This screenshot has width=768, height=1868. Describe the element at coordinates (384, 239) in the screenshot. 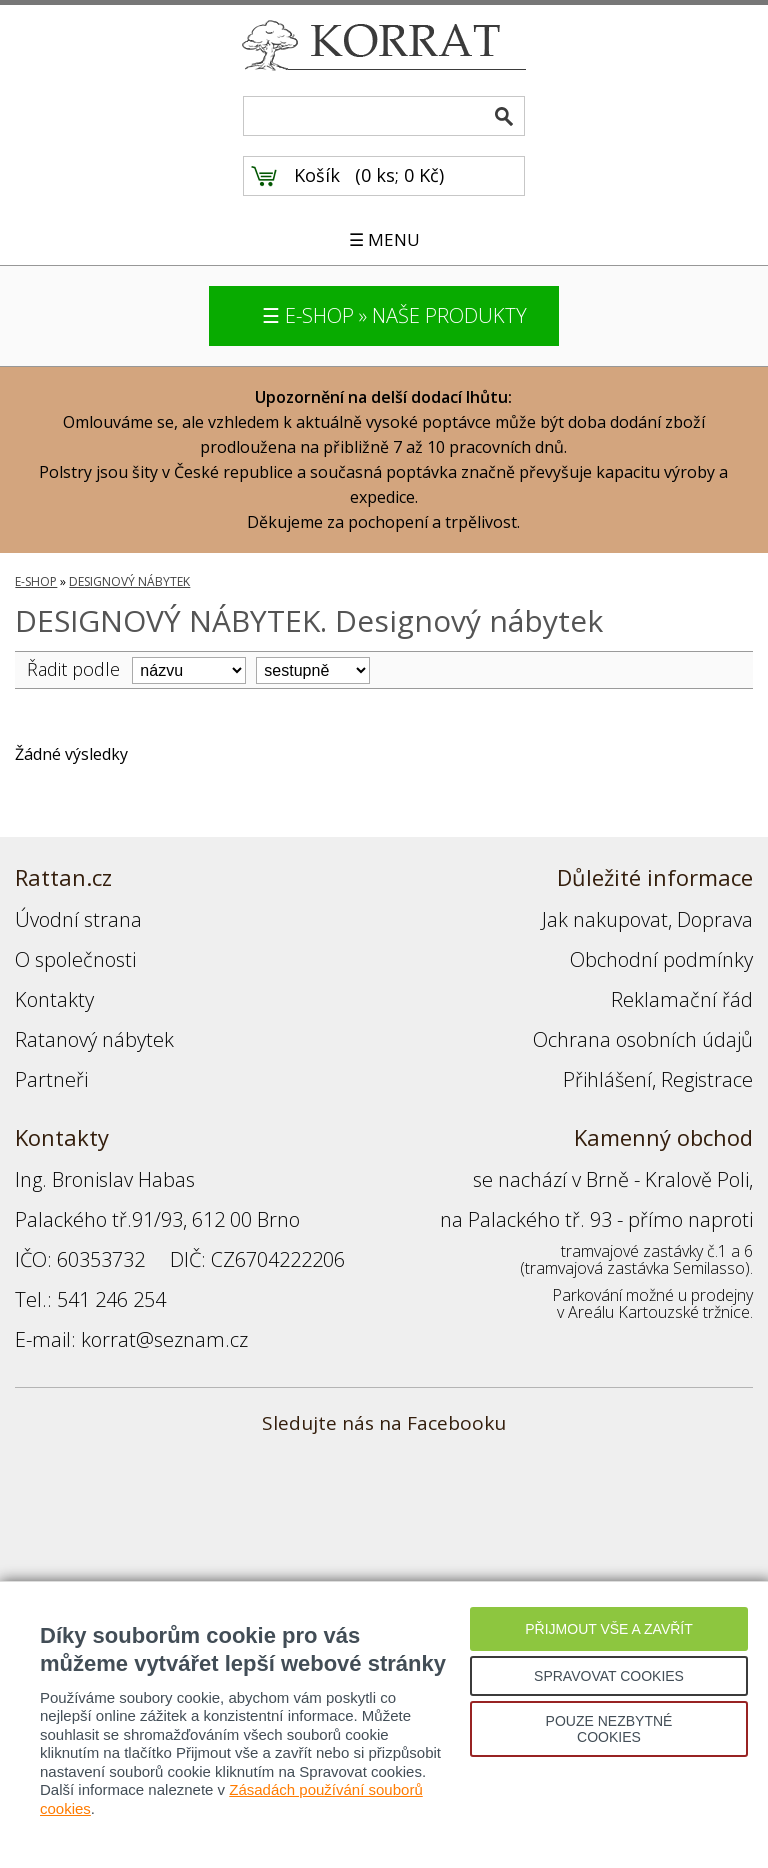

I see `☰ MENU` at that location.